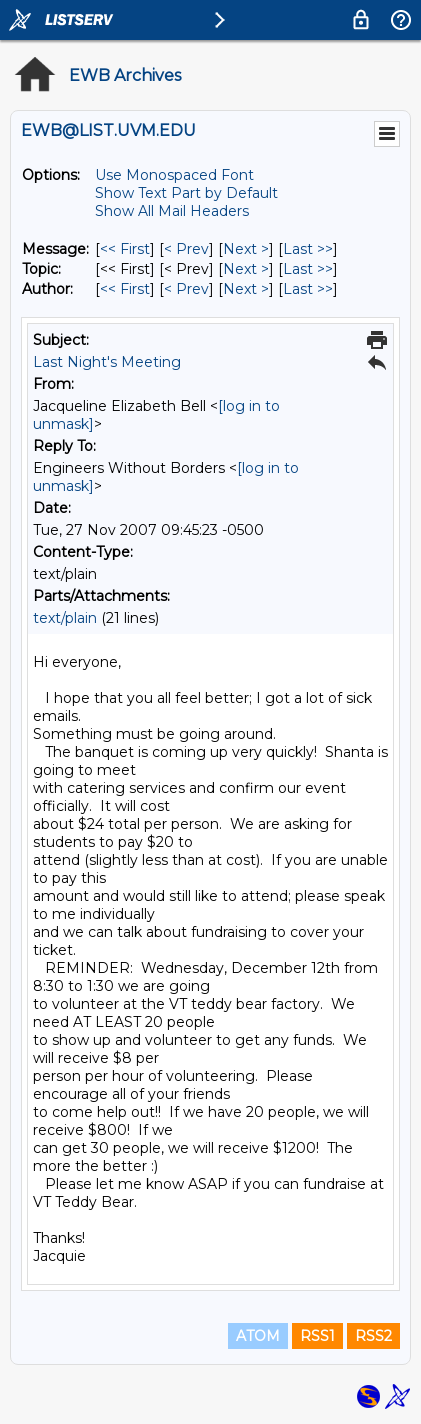 The width and height of the screenshot is (421, 1424). Describe the element at coordinates (174, 175) in the screenshot. I see `Use Monospaced Font` at that location.